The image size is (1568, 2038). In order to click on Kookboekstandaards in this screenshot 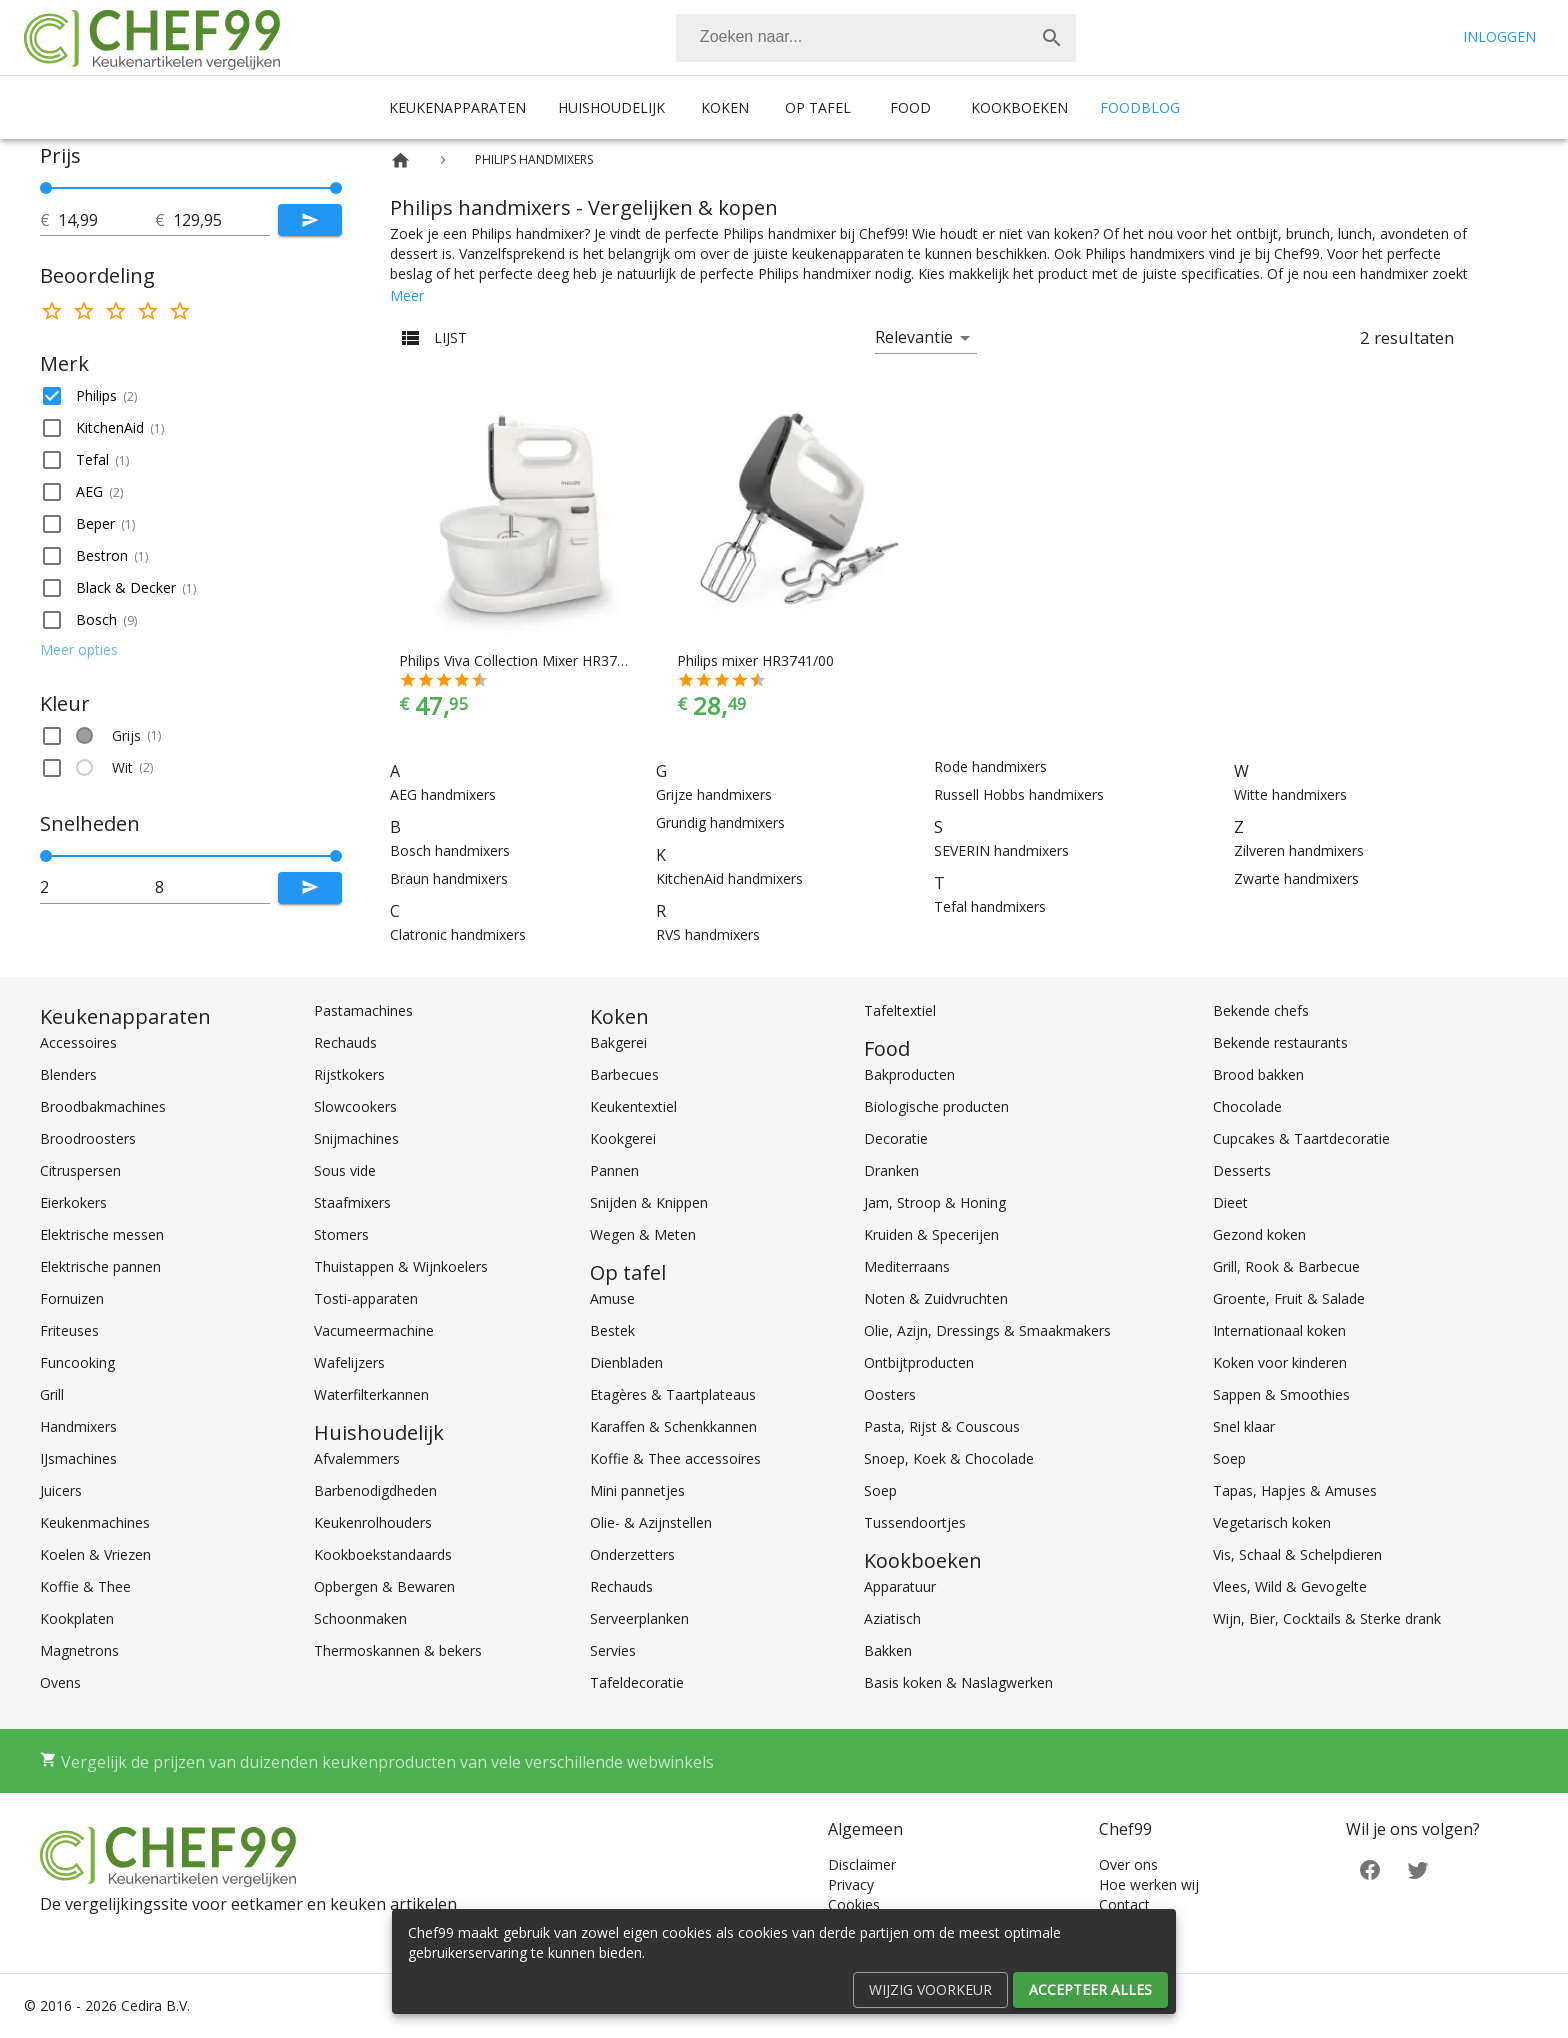, I will do `click(383, 1554)`.